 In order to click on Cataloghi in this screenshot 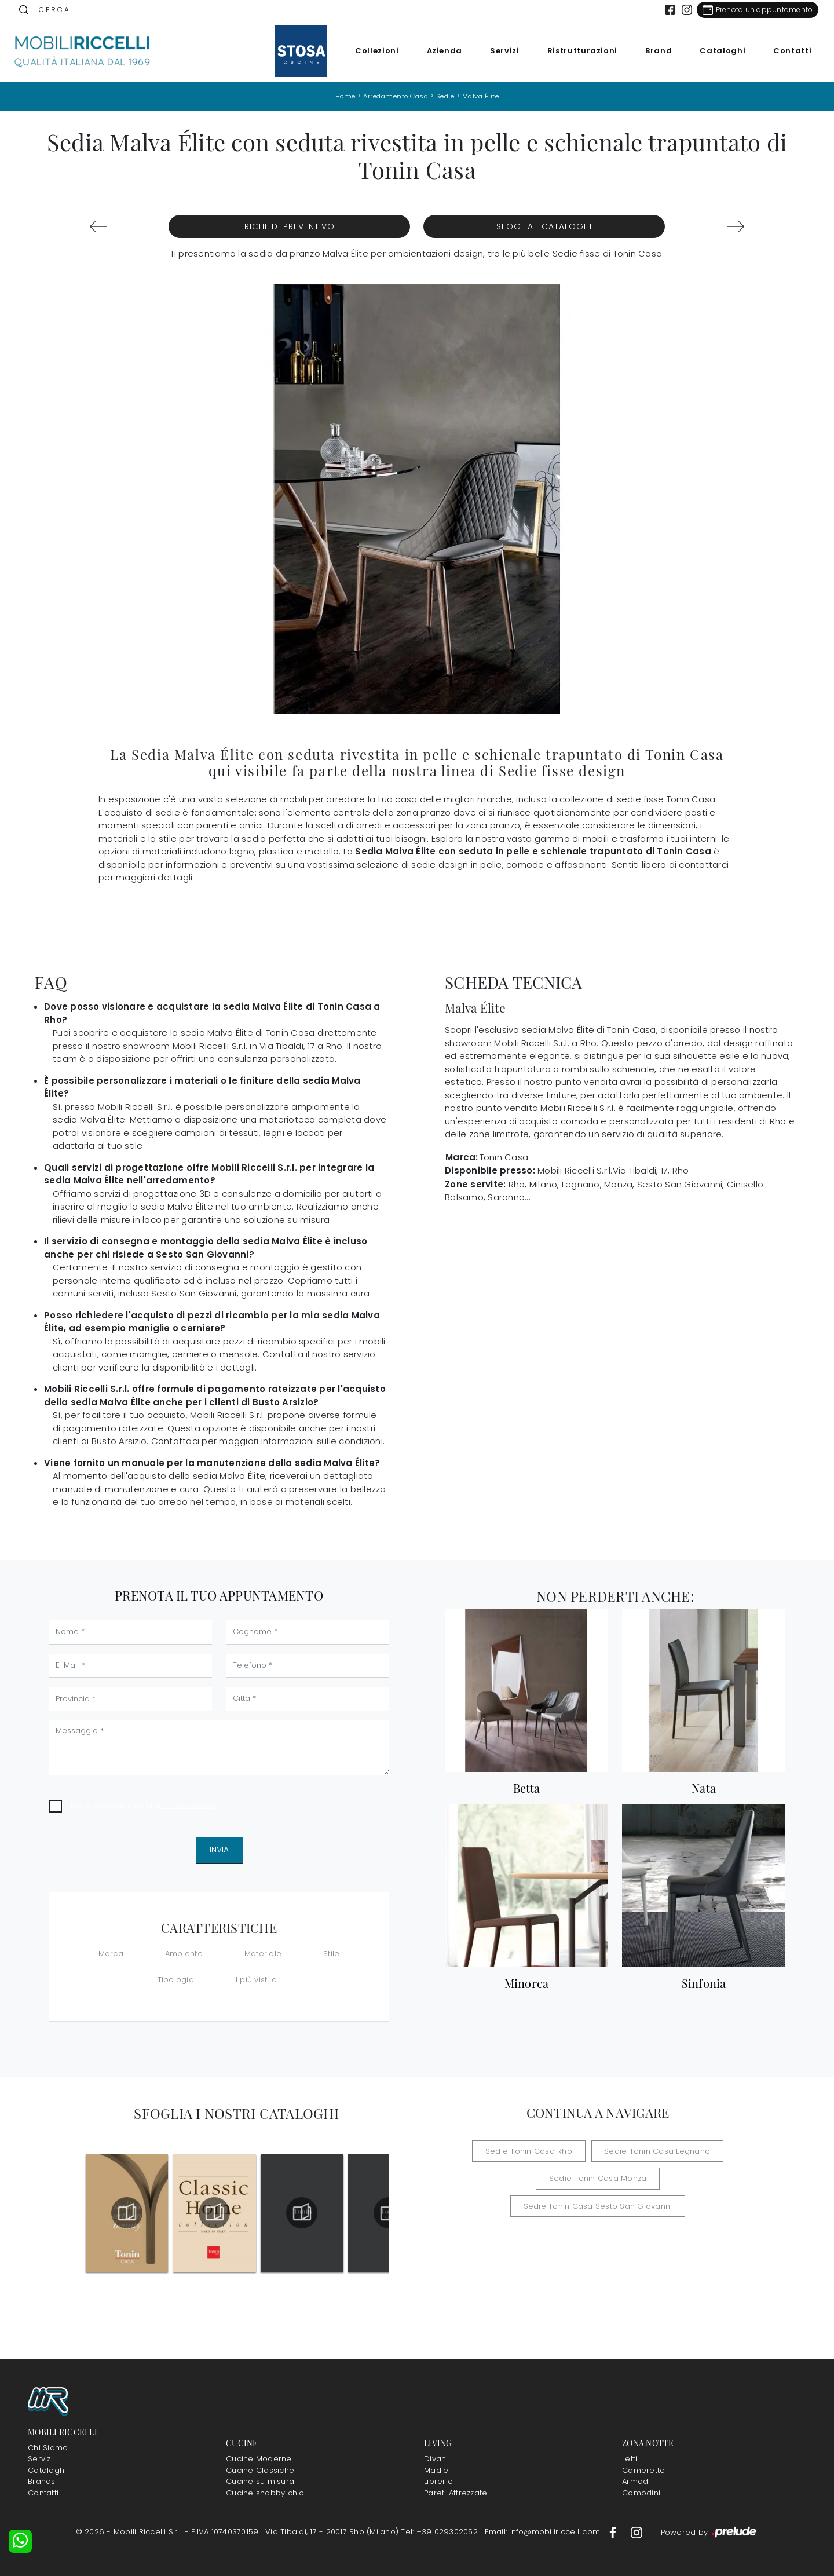, I will do `click(715, 50)`.